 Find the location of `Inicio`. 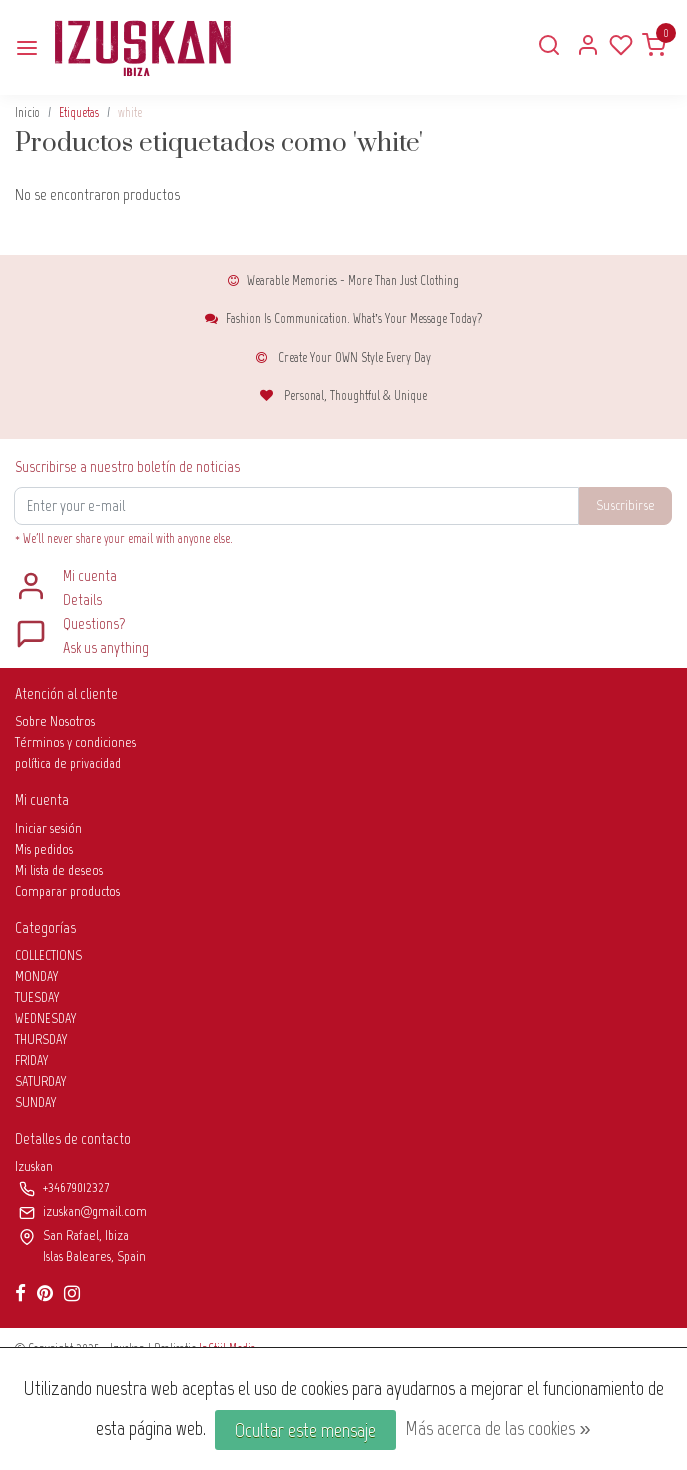

Inicio is located at coordinates (27, 112).